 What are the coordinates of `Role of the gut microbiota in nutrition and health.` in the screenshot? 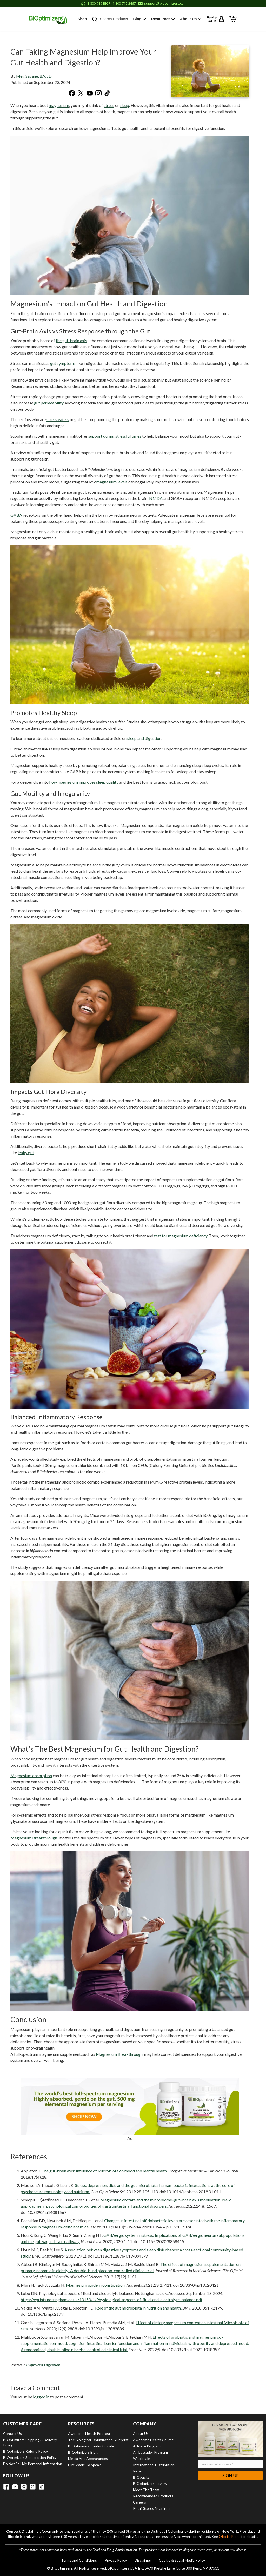 It's located at (138, 2307).